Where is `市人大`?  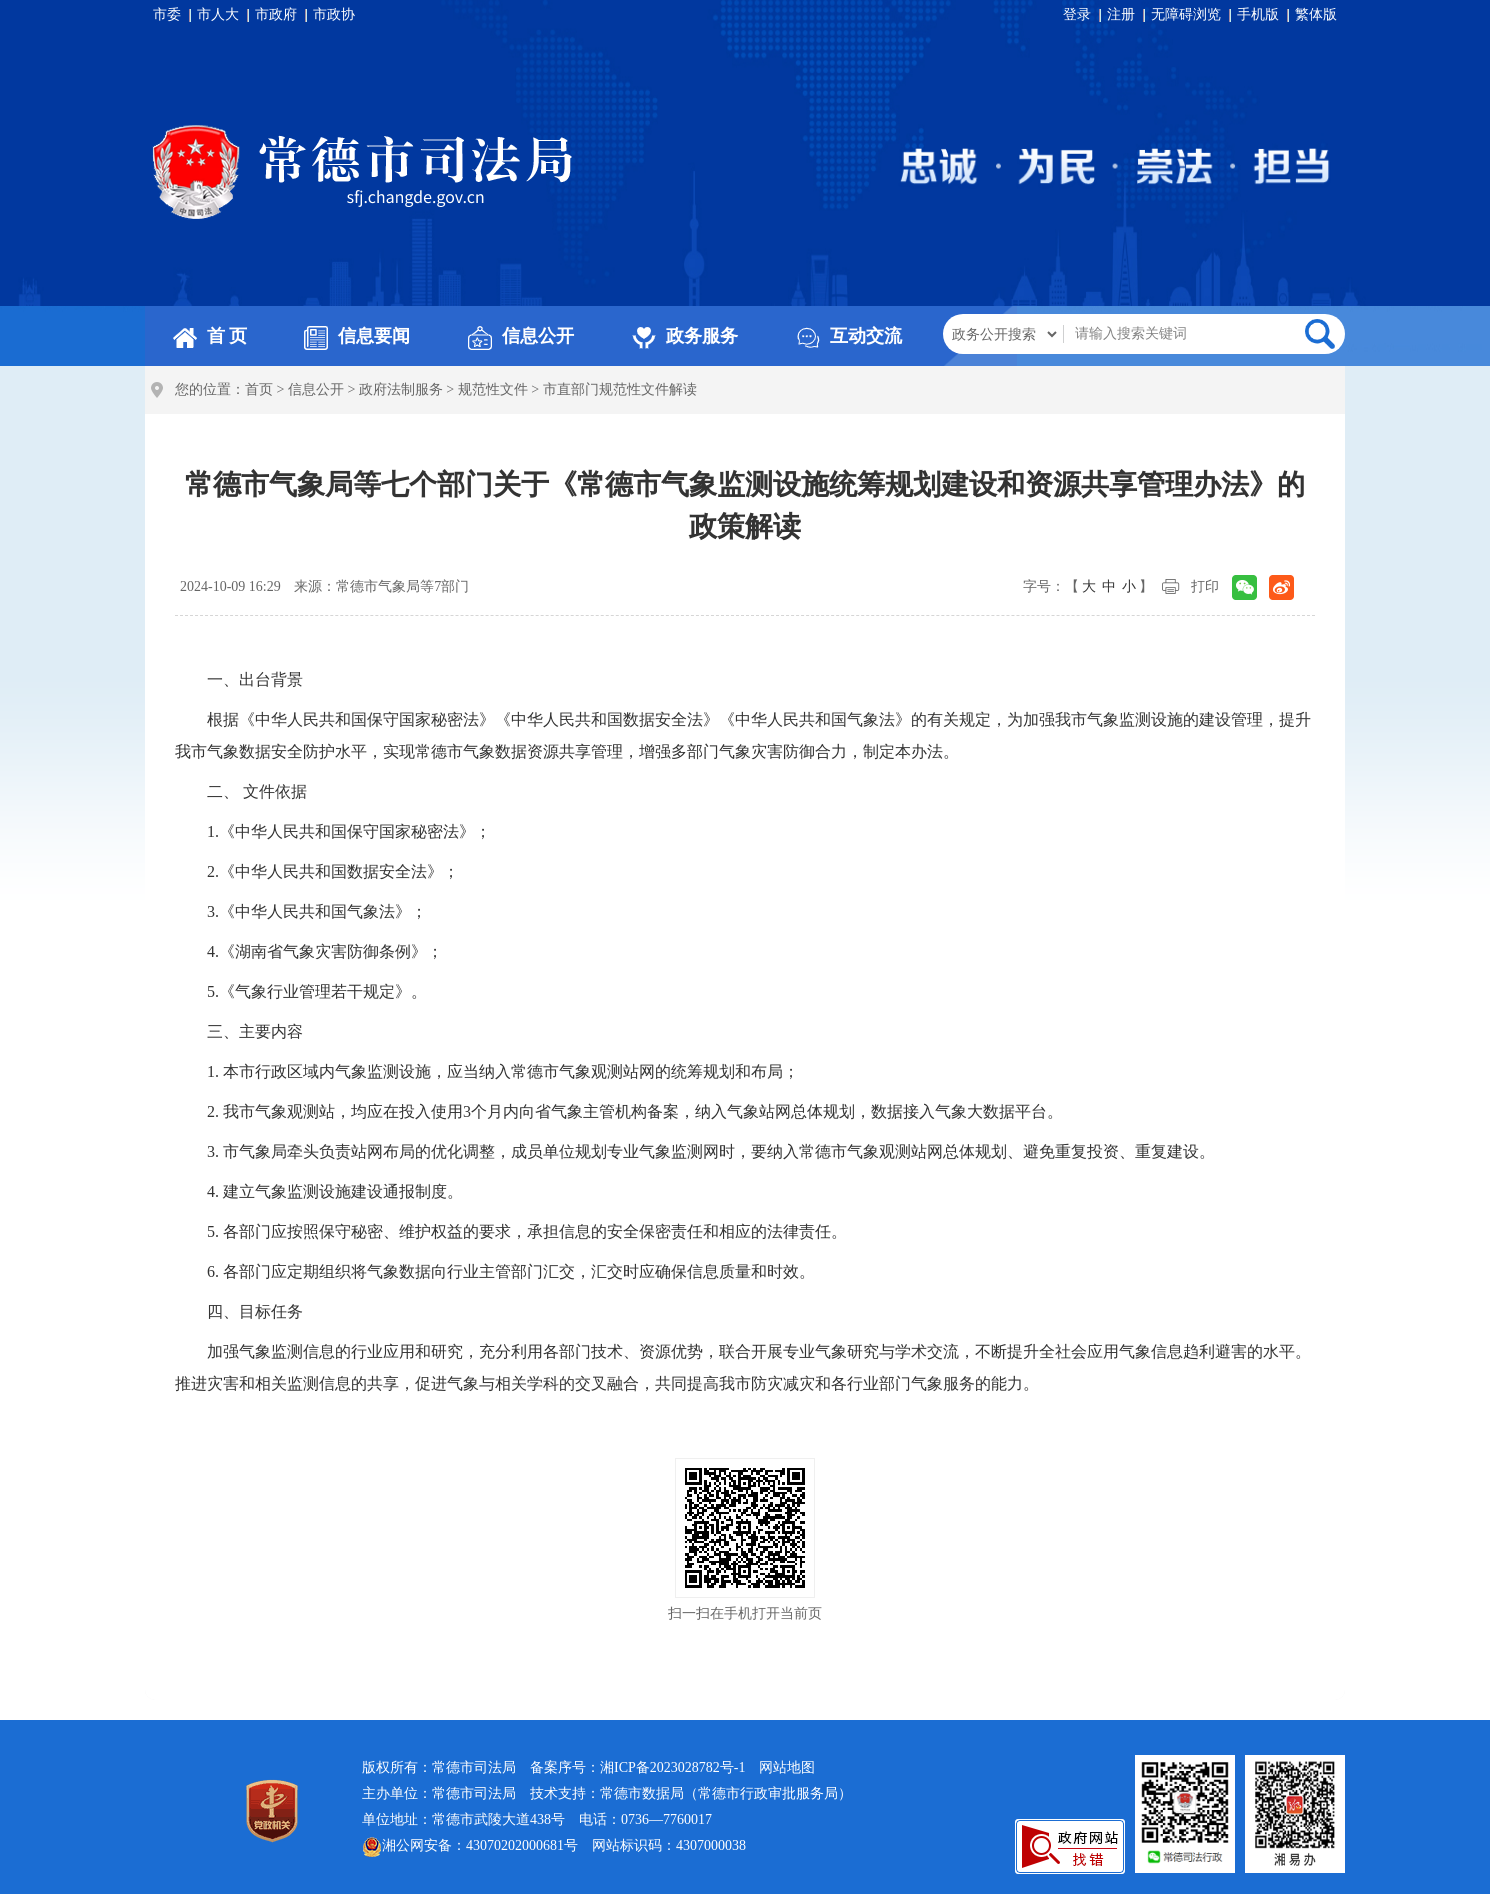
市人大 is located at coordinates (218, 14).